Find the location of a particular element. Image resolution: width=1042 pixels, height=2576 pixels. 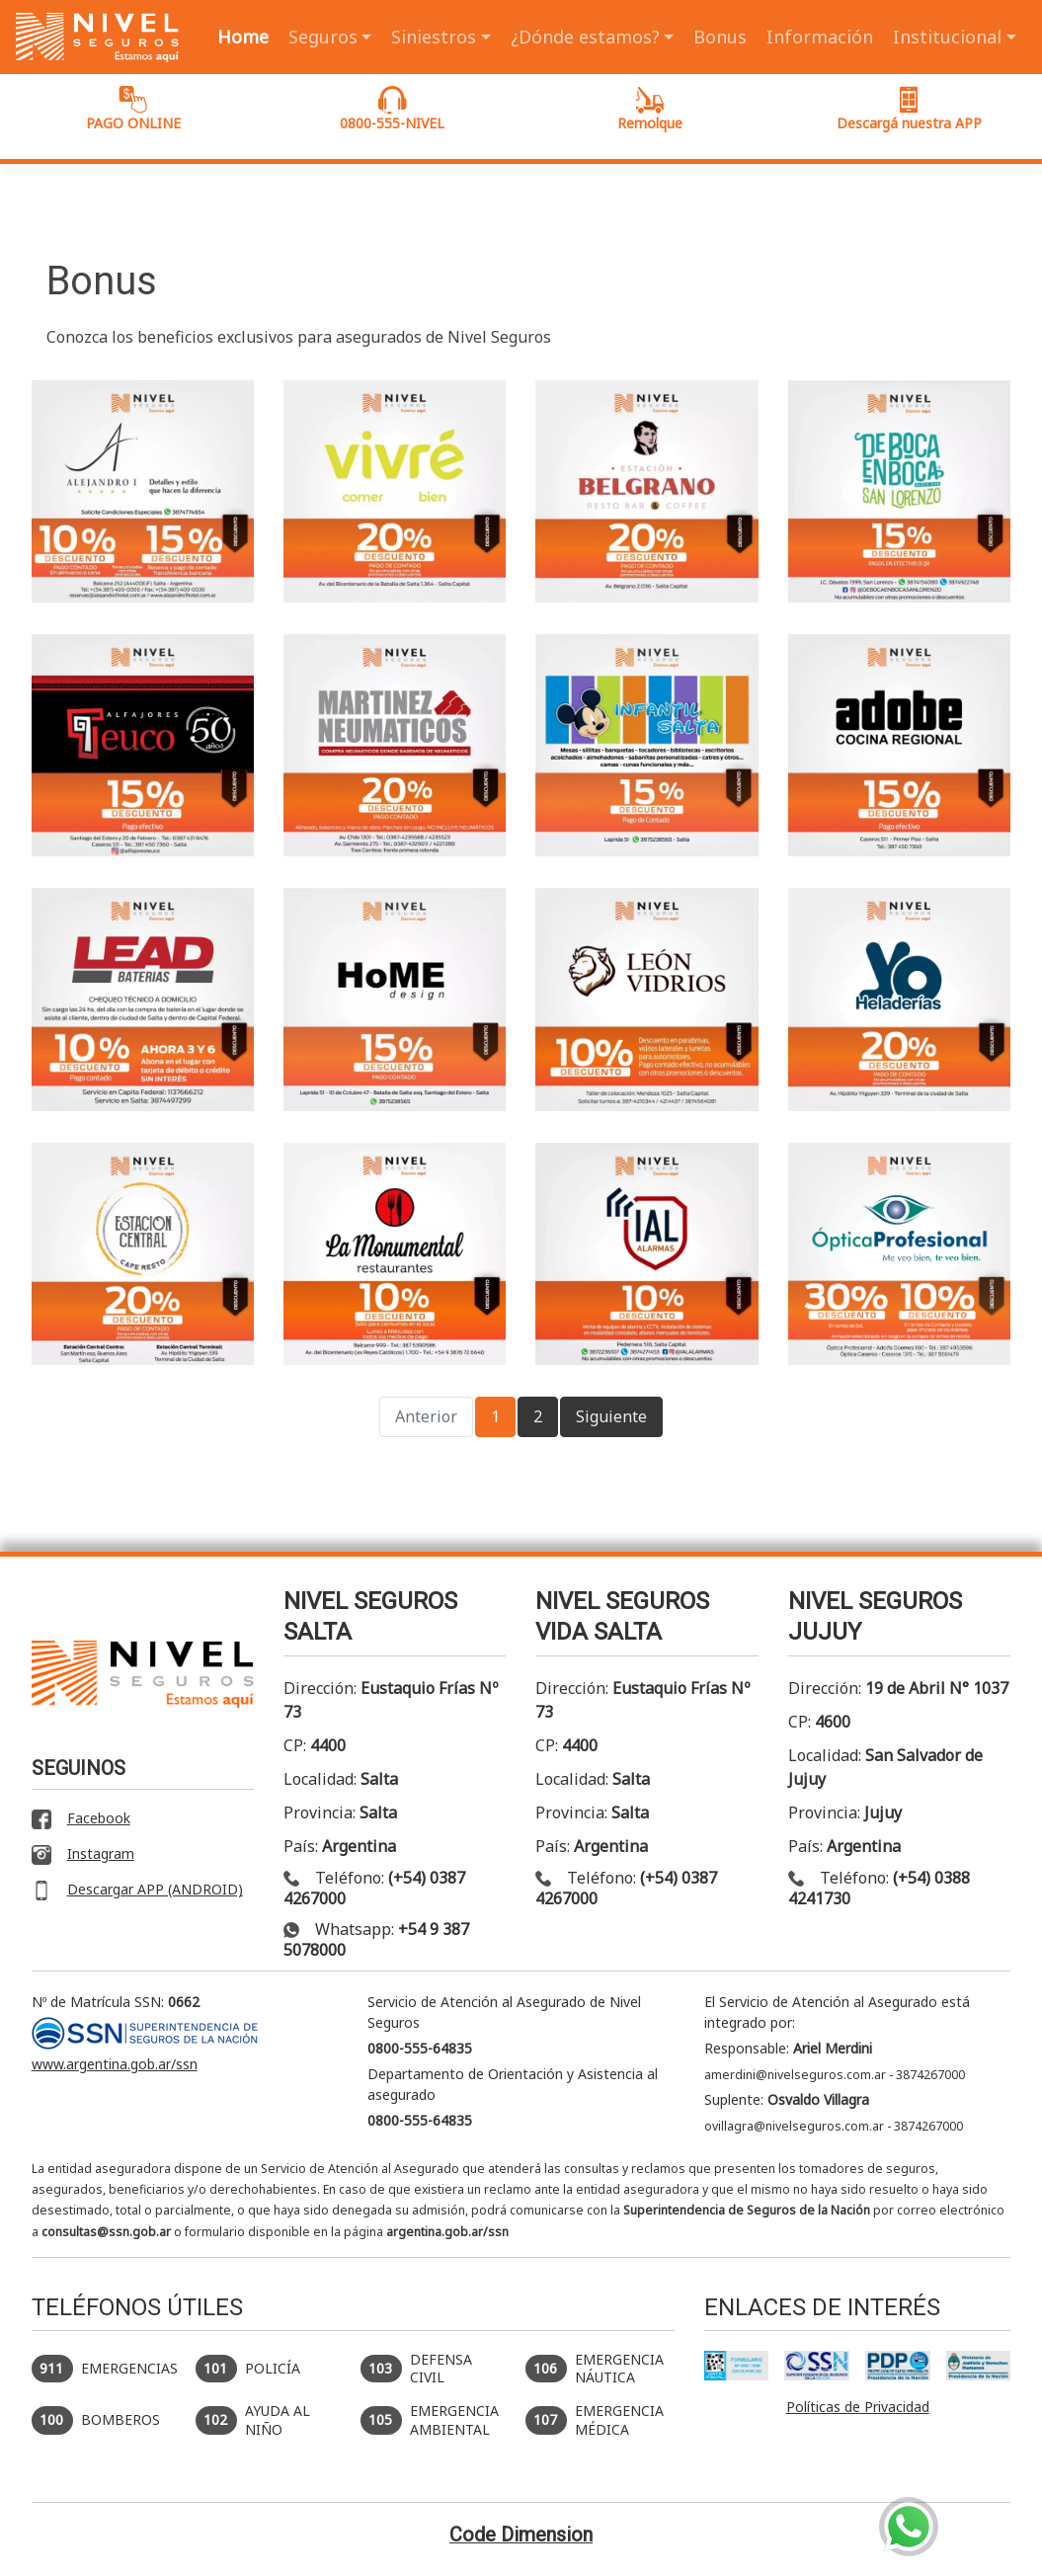

Seguros is located at coordinates (323, 36).